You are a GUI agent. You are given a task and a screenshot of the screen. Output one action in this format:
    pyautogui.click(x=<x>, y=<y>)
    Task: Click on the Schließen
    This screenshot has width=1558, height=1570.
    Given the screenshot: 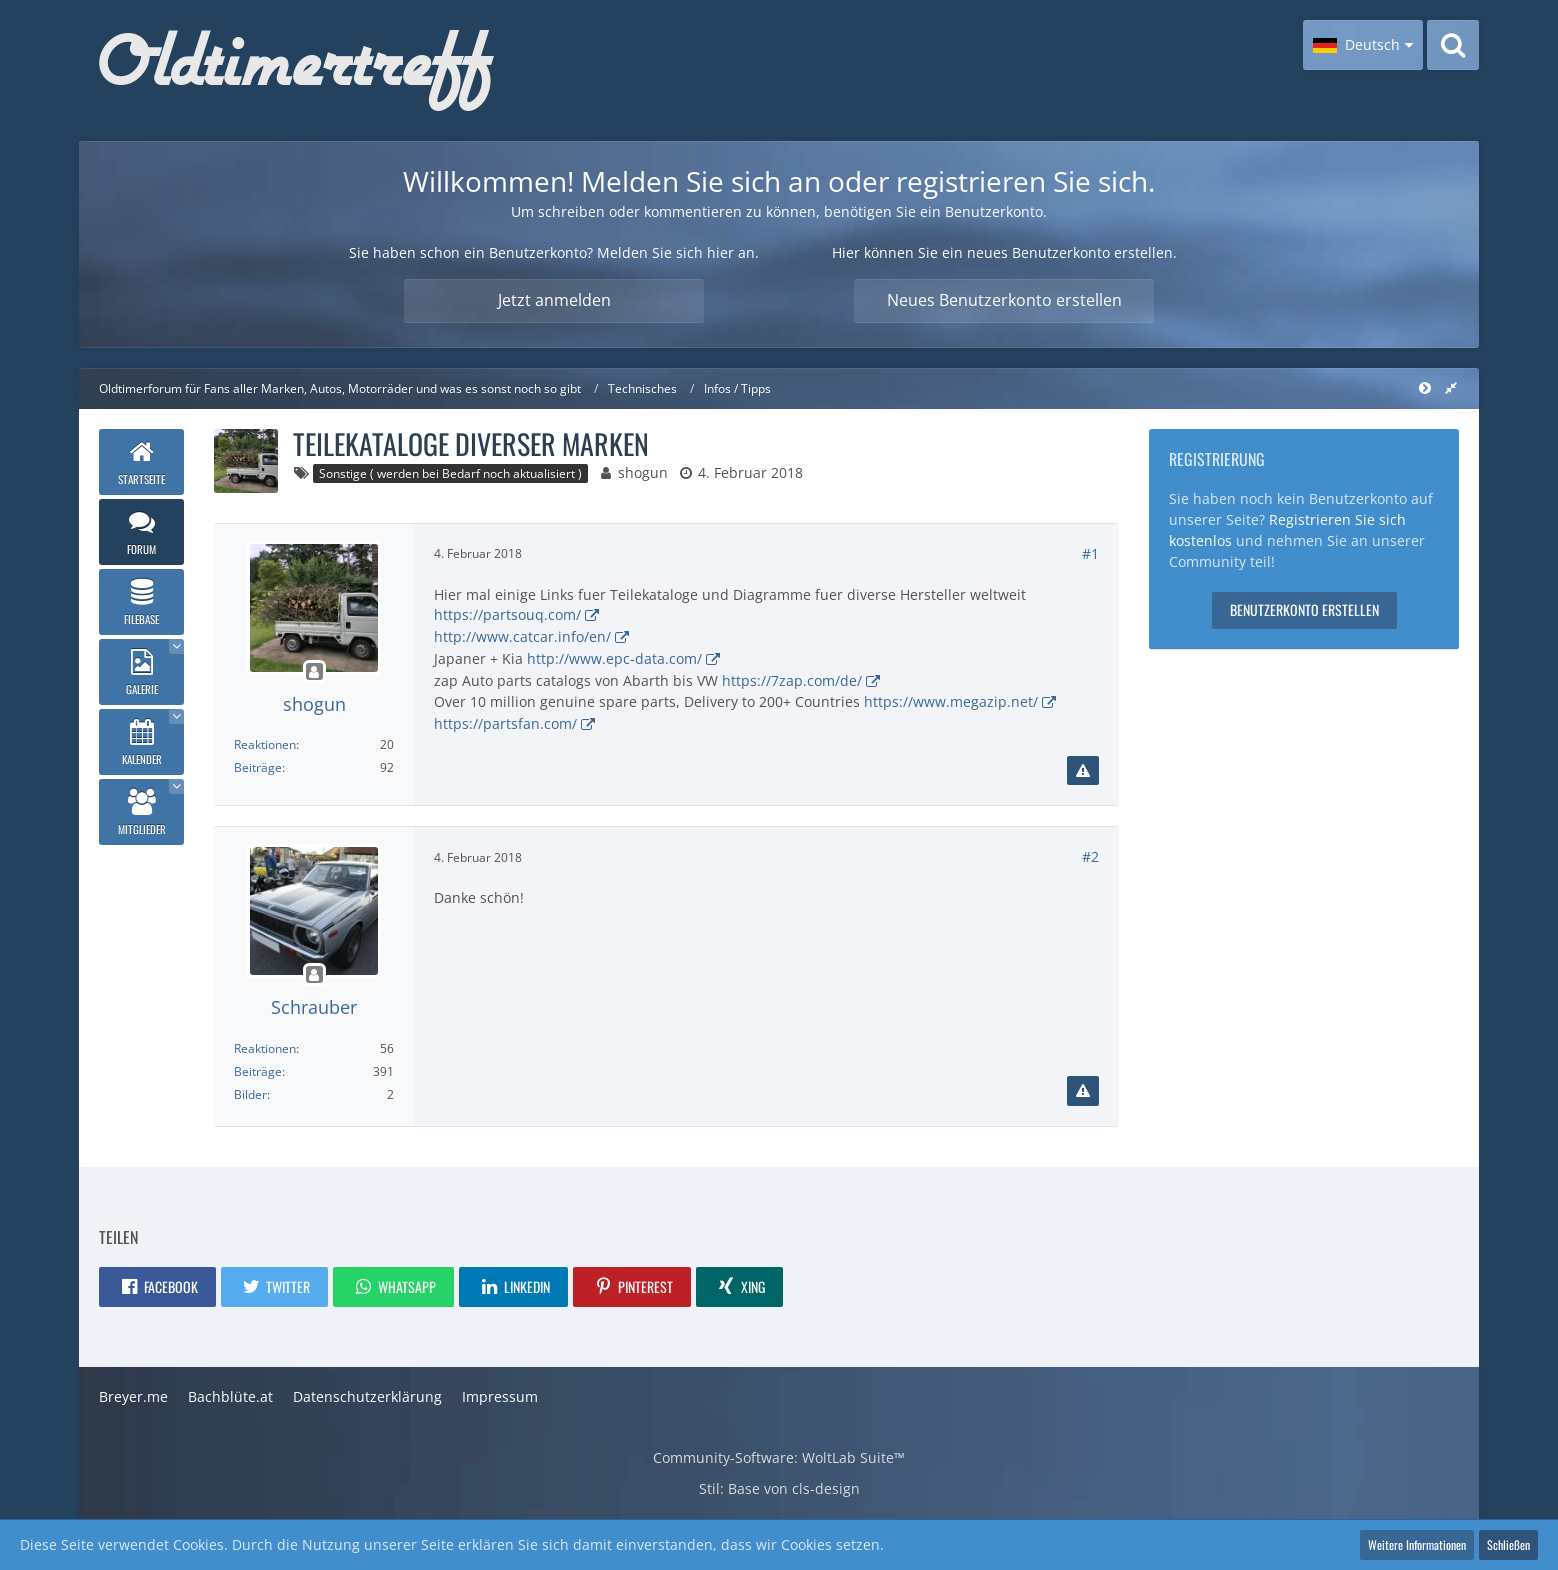 What is the action you would take?
    pyautogui.click(x=1508, y=1544)
    